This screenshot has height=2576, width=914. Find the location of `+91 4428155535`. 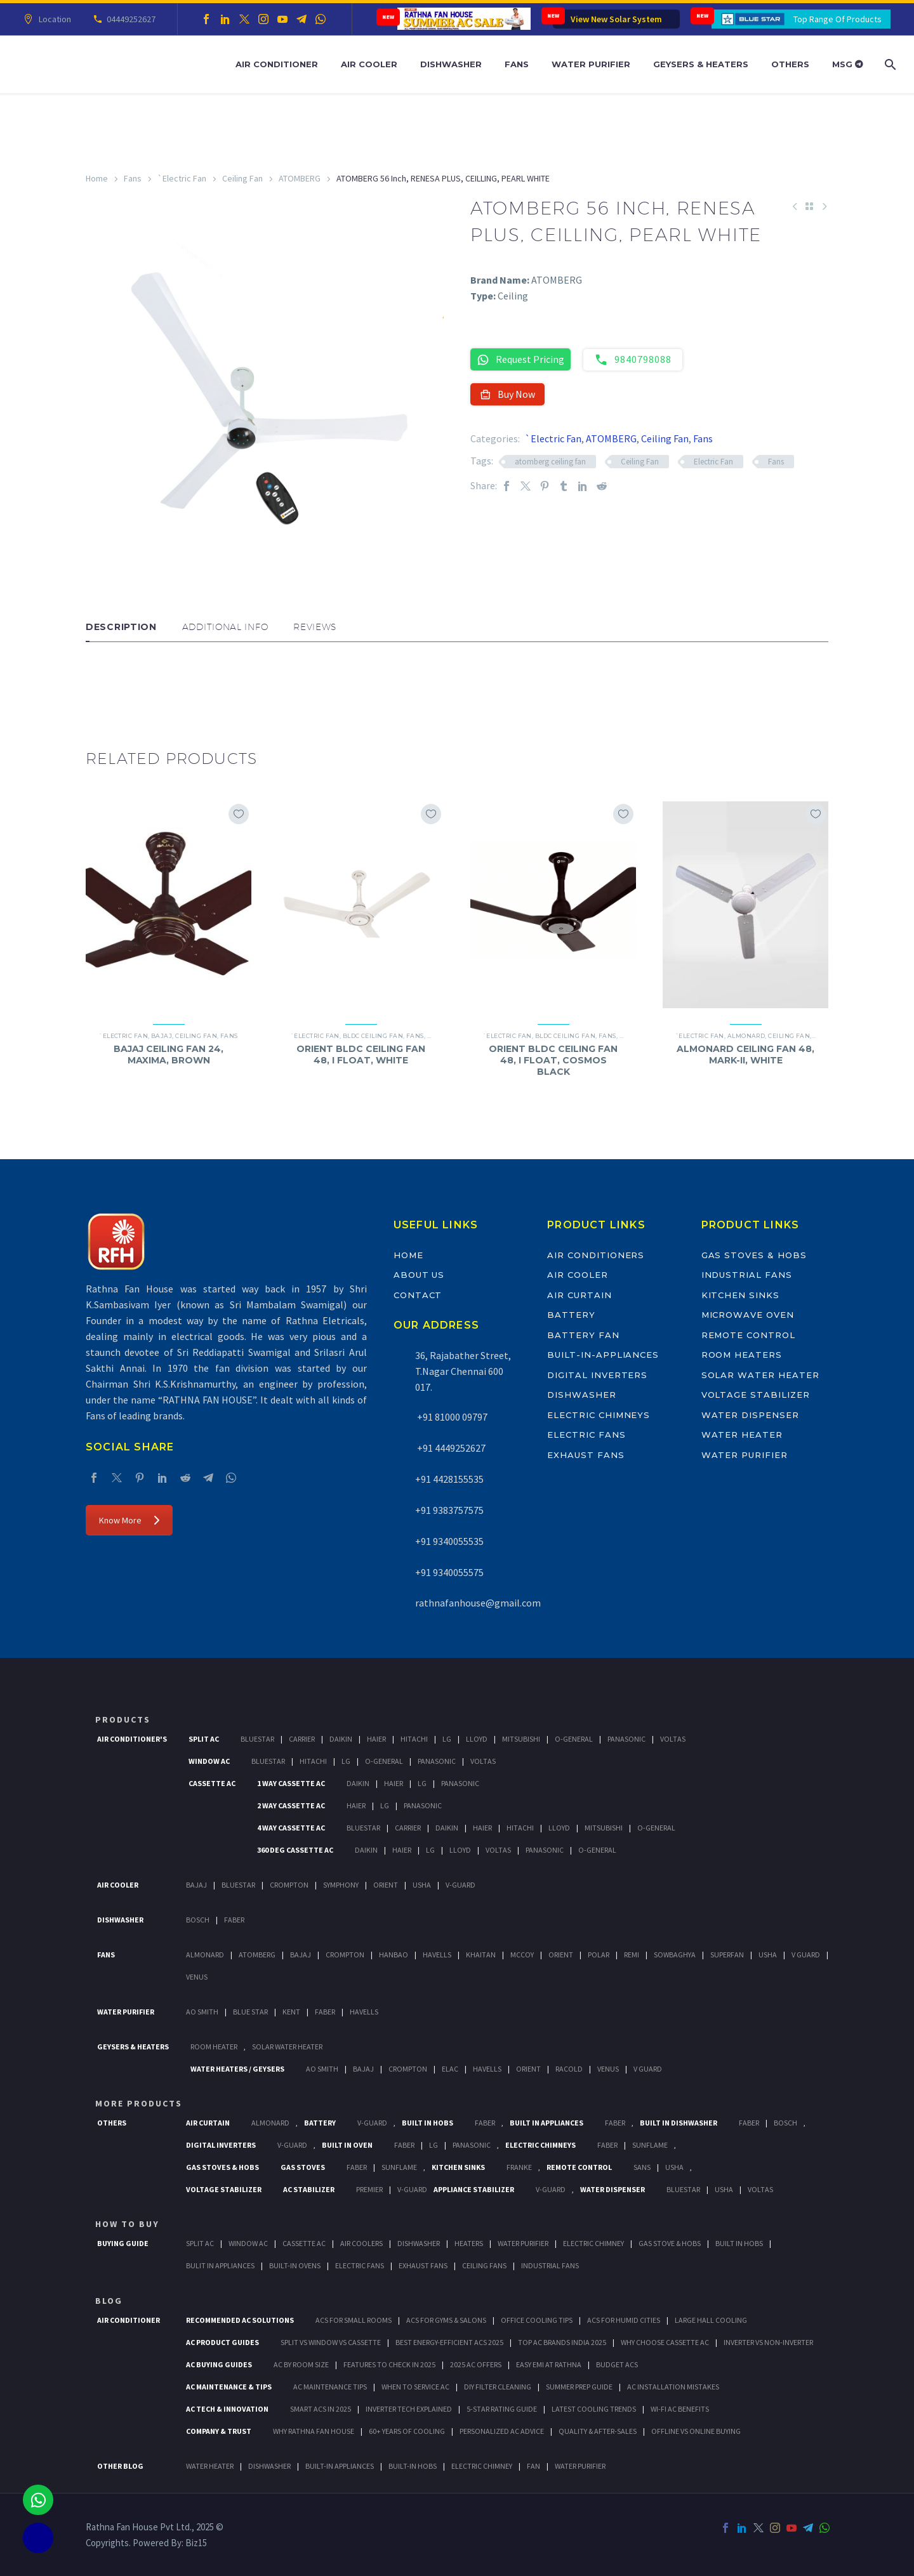

+91 4428155535 is located at coordinates (449, 1479).